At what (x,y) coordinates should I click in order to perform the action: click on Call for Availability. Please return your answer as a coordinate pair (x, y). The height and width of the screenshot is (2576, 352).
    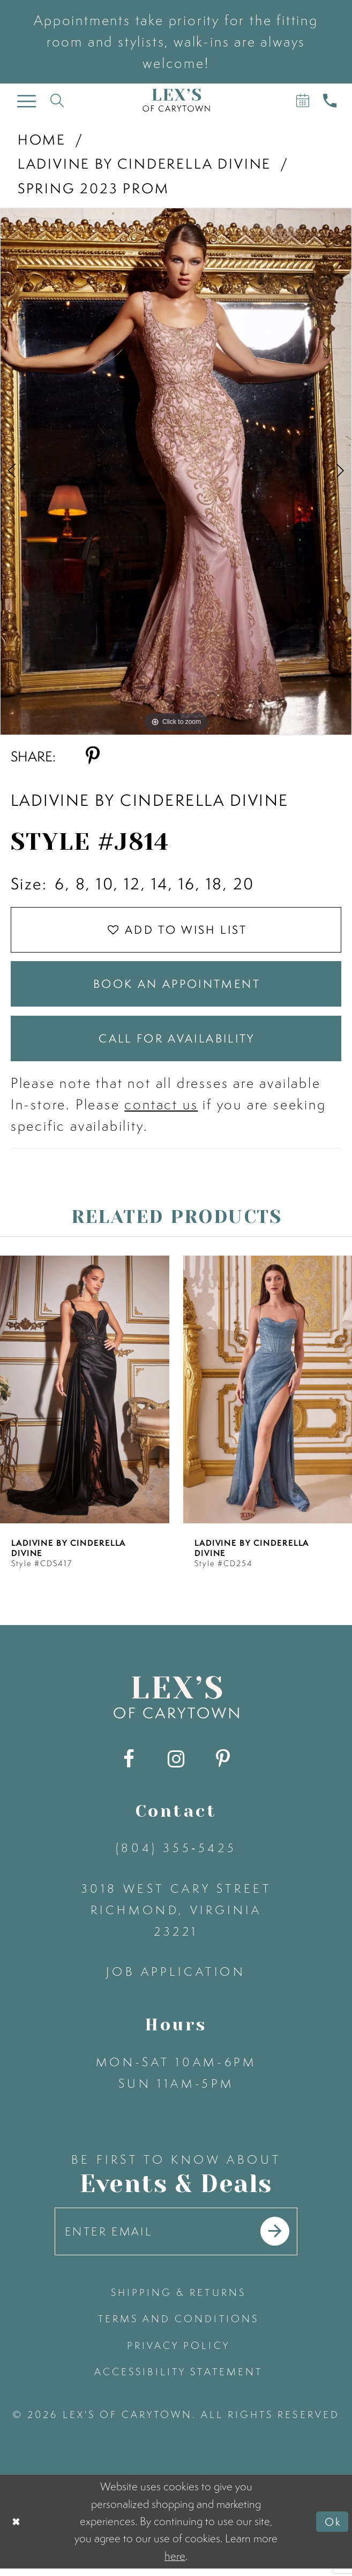
    Looking at the image, I should click on (177, 1044).